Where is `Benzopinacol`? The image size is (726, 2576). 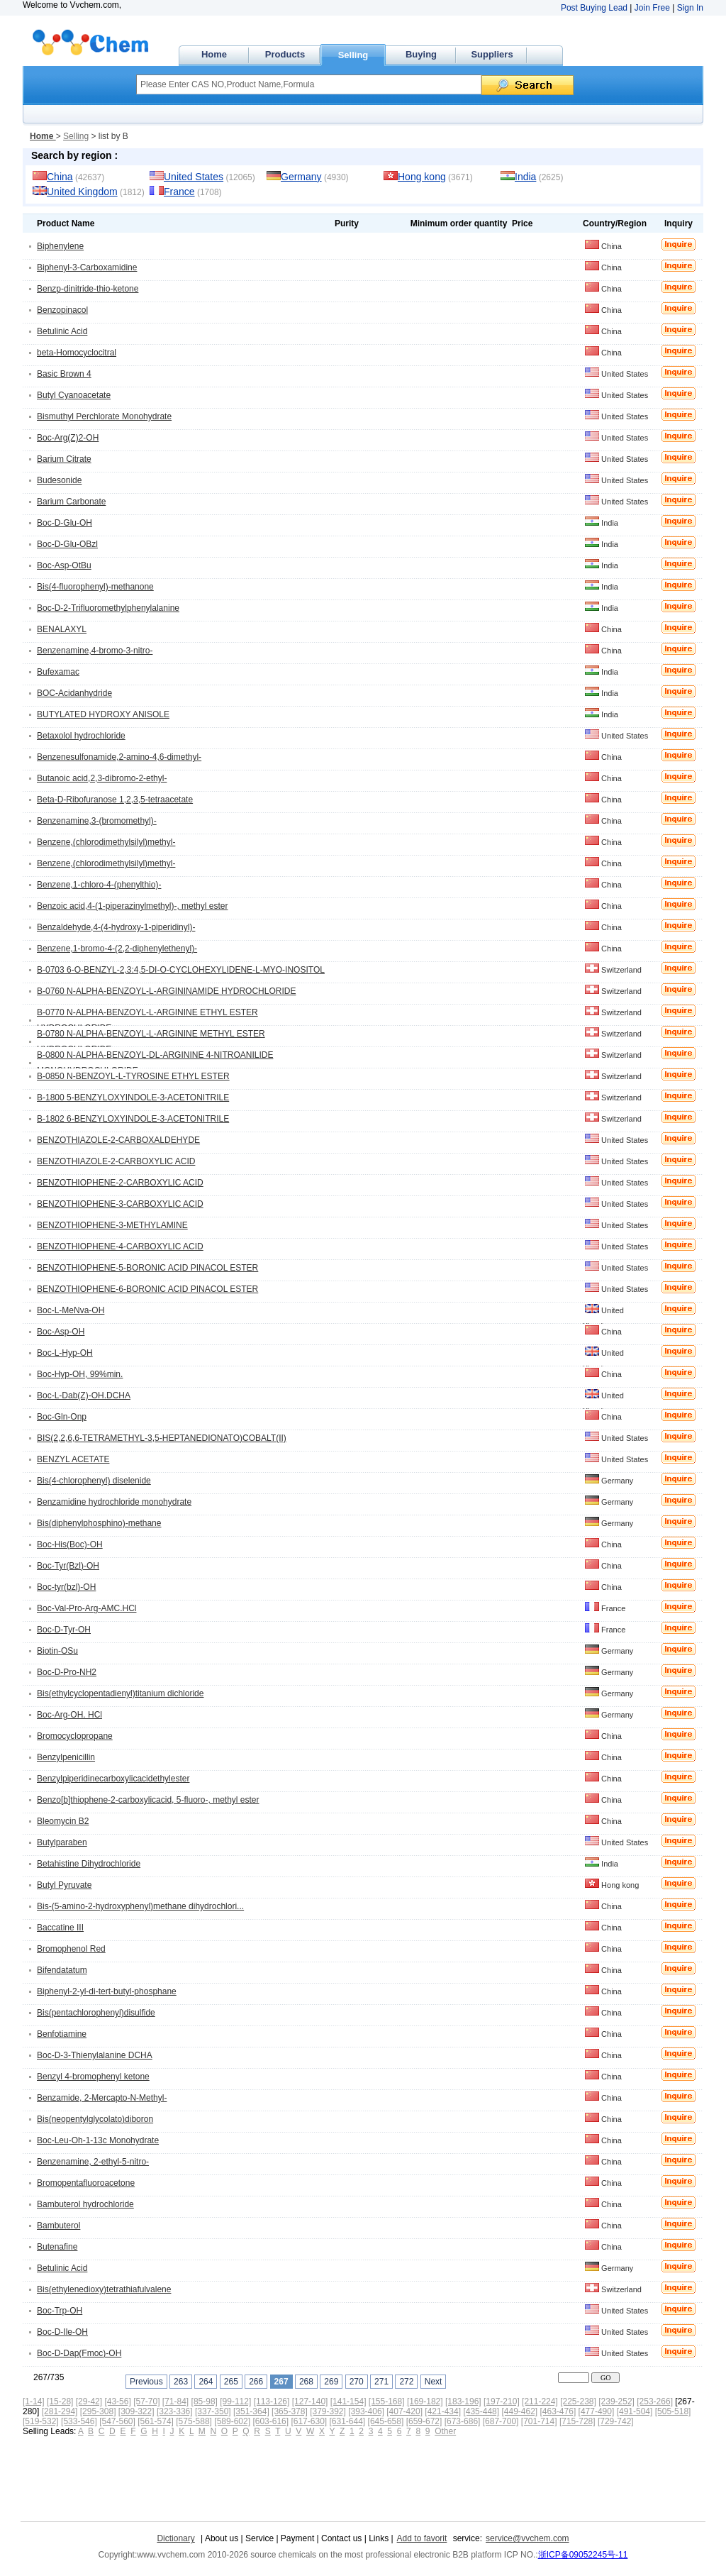 Benzopinacol is located at coordinates (62, 310).